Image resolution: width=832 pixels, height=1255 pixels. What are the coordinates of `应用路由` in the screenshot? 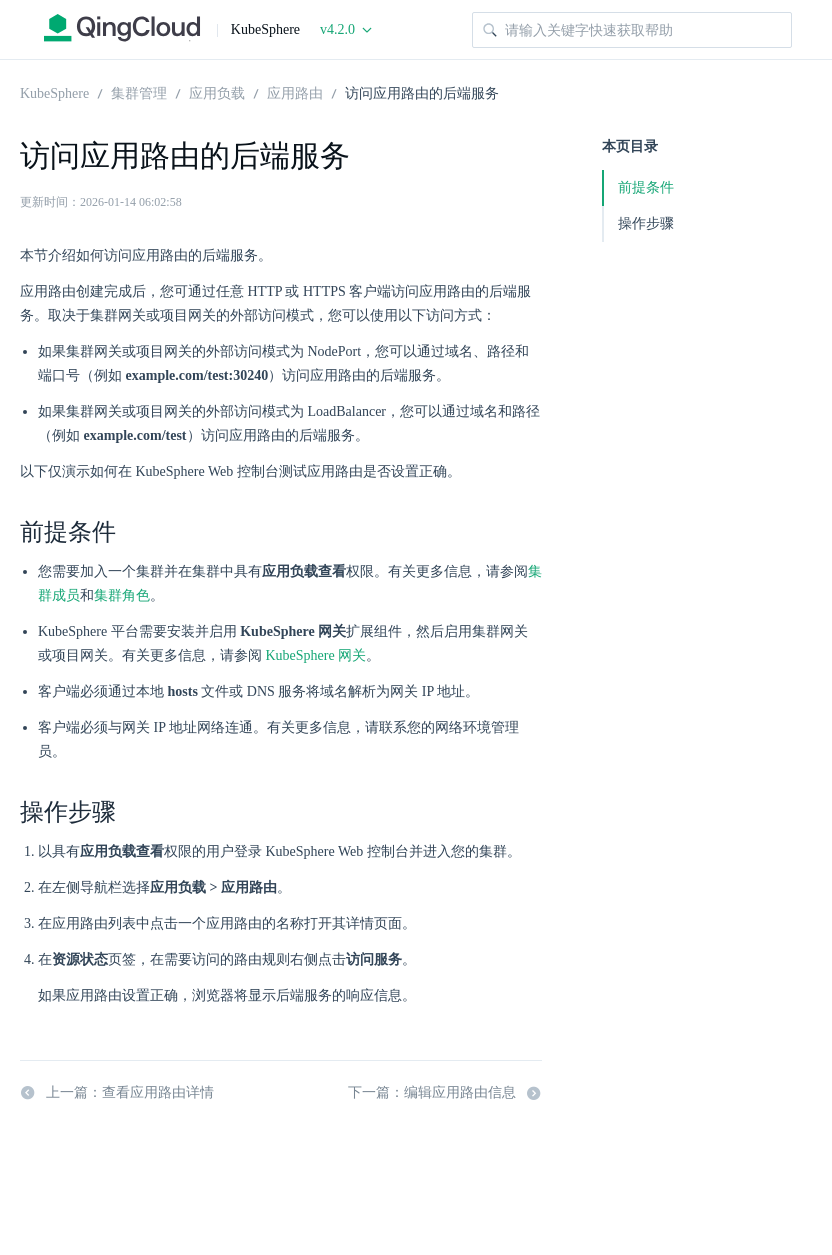 It's located at (295, 92).